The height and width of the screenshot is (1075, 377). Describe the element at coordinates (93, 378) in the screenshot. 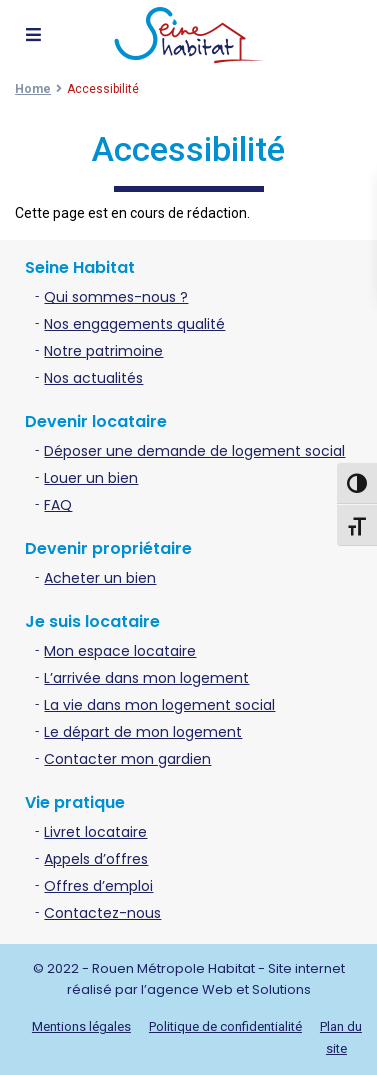

I see `Nos actualités` at that location.